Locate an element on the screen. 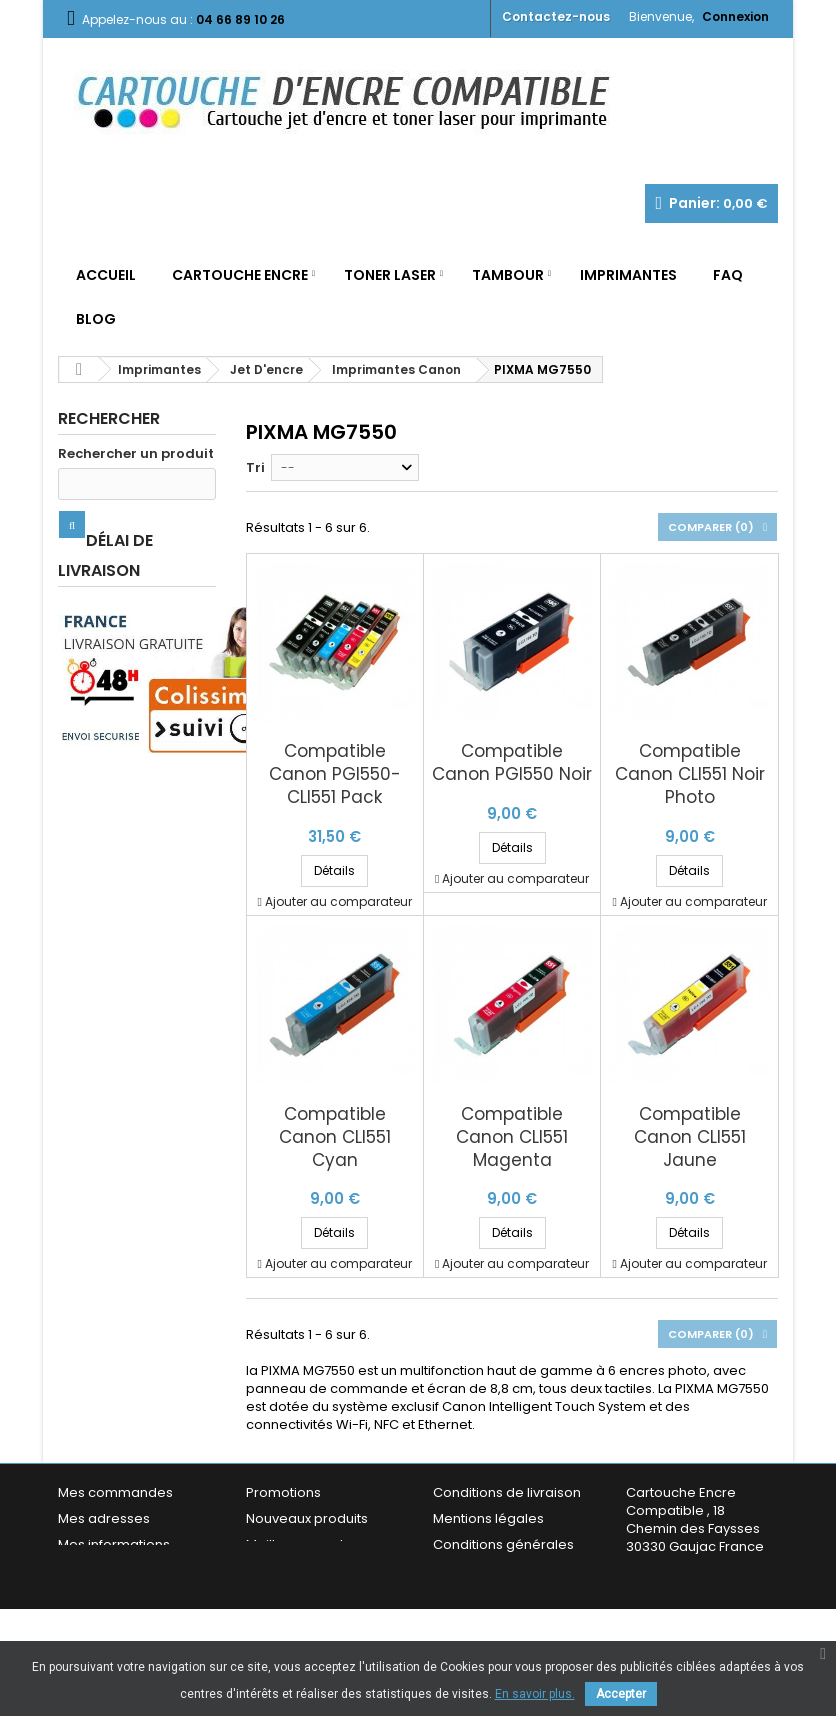  Compatible Canon PGI550 Noir is located at coordinates (512, 763).